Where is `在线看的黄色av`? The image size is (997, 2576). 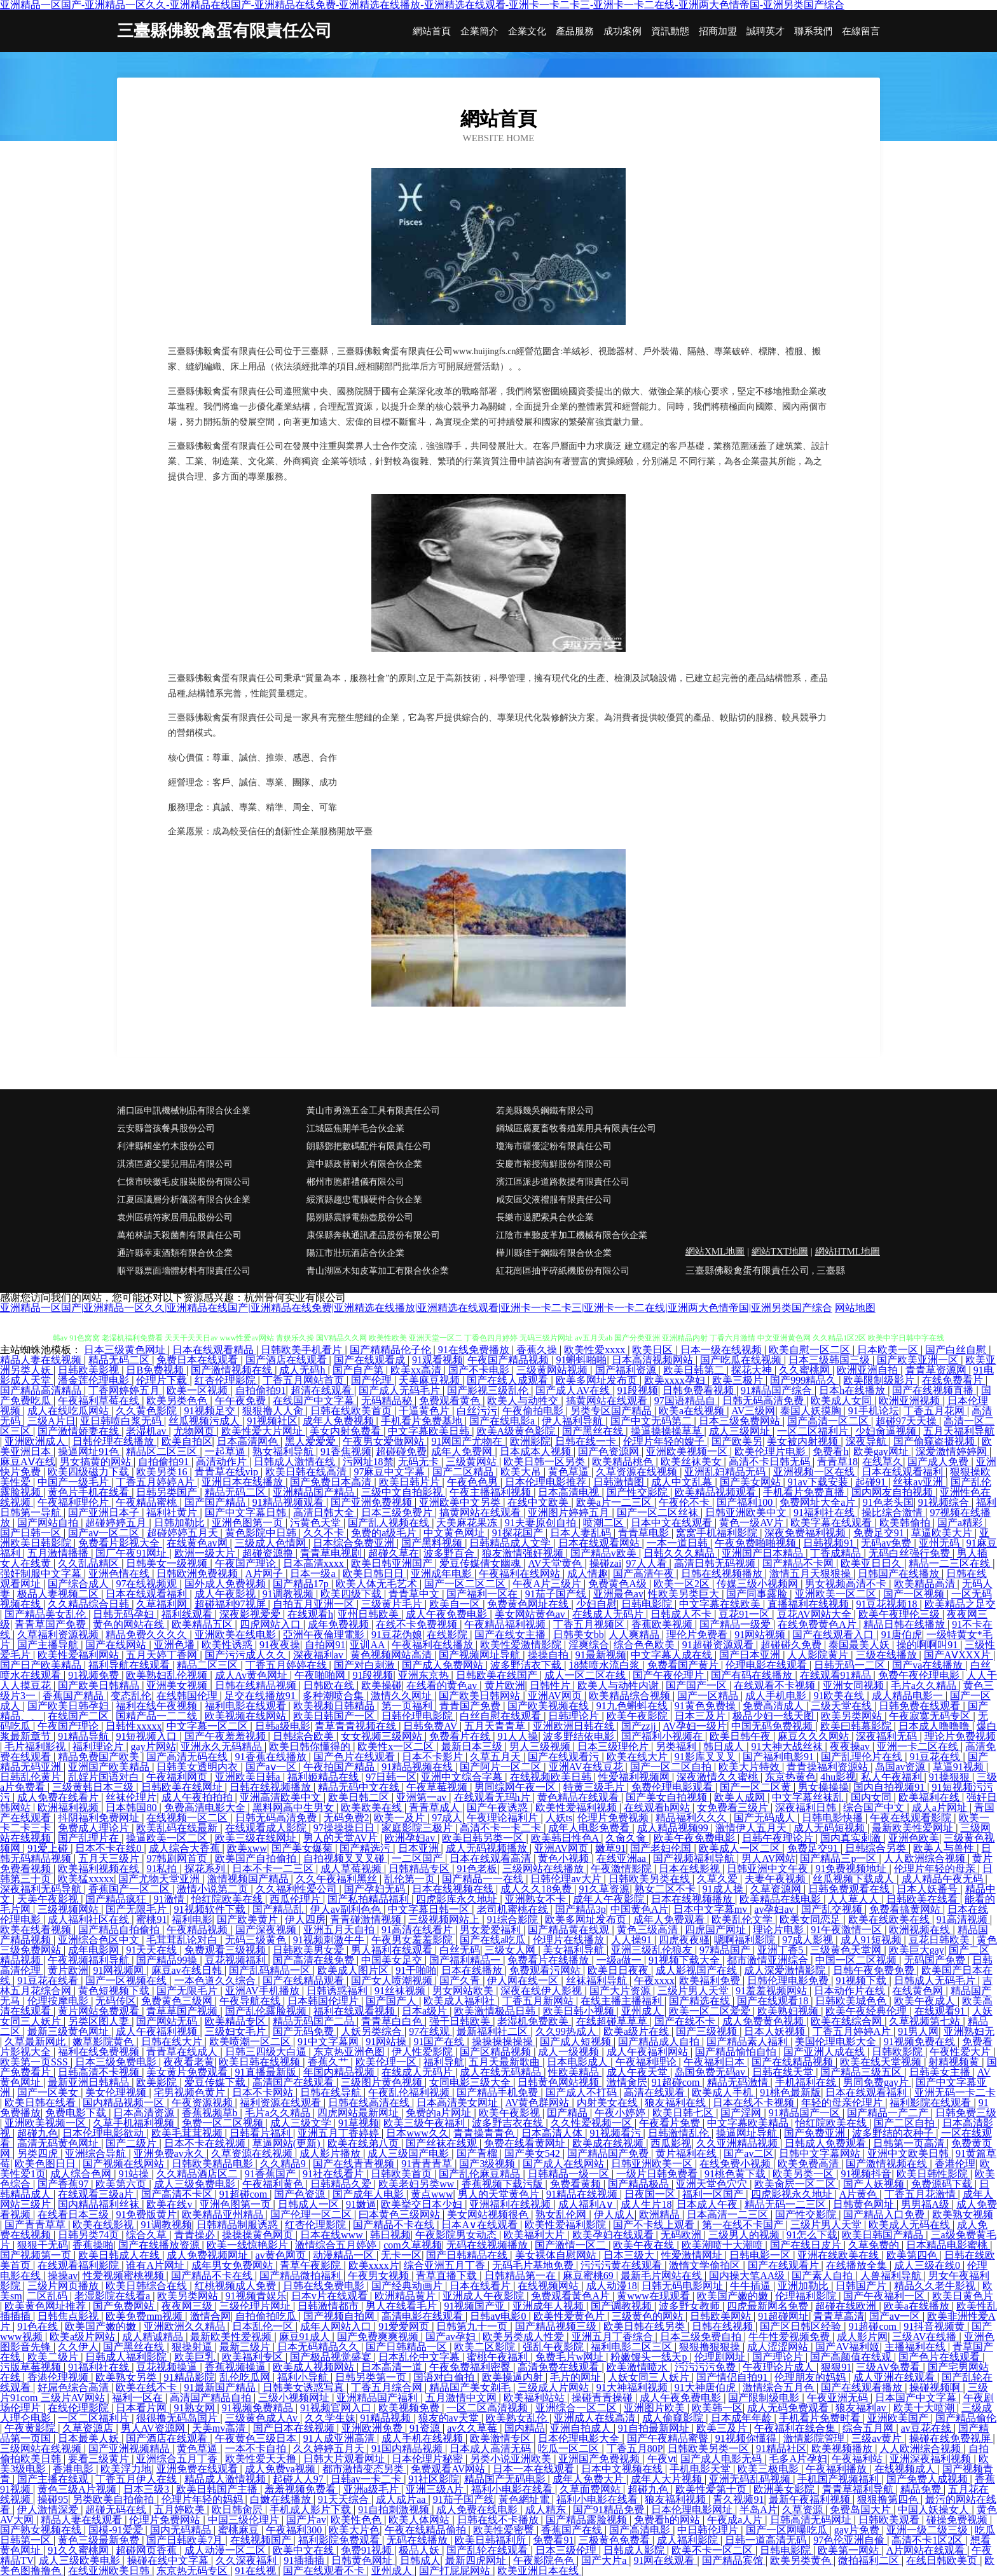
在线看的黄色av is located at coordinates (442, 1685).